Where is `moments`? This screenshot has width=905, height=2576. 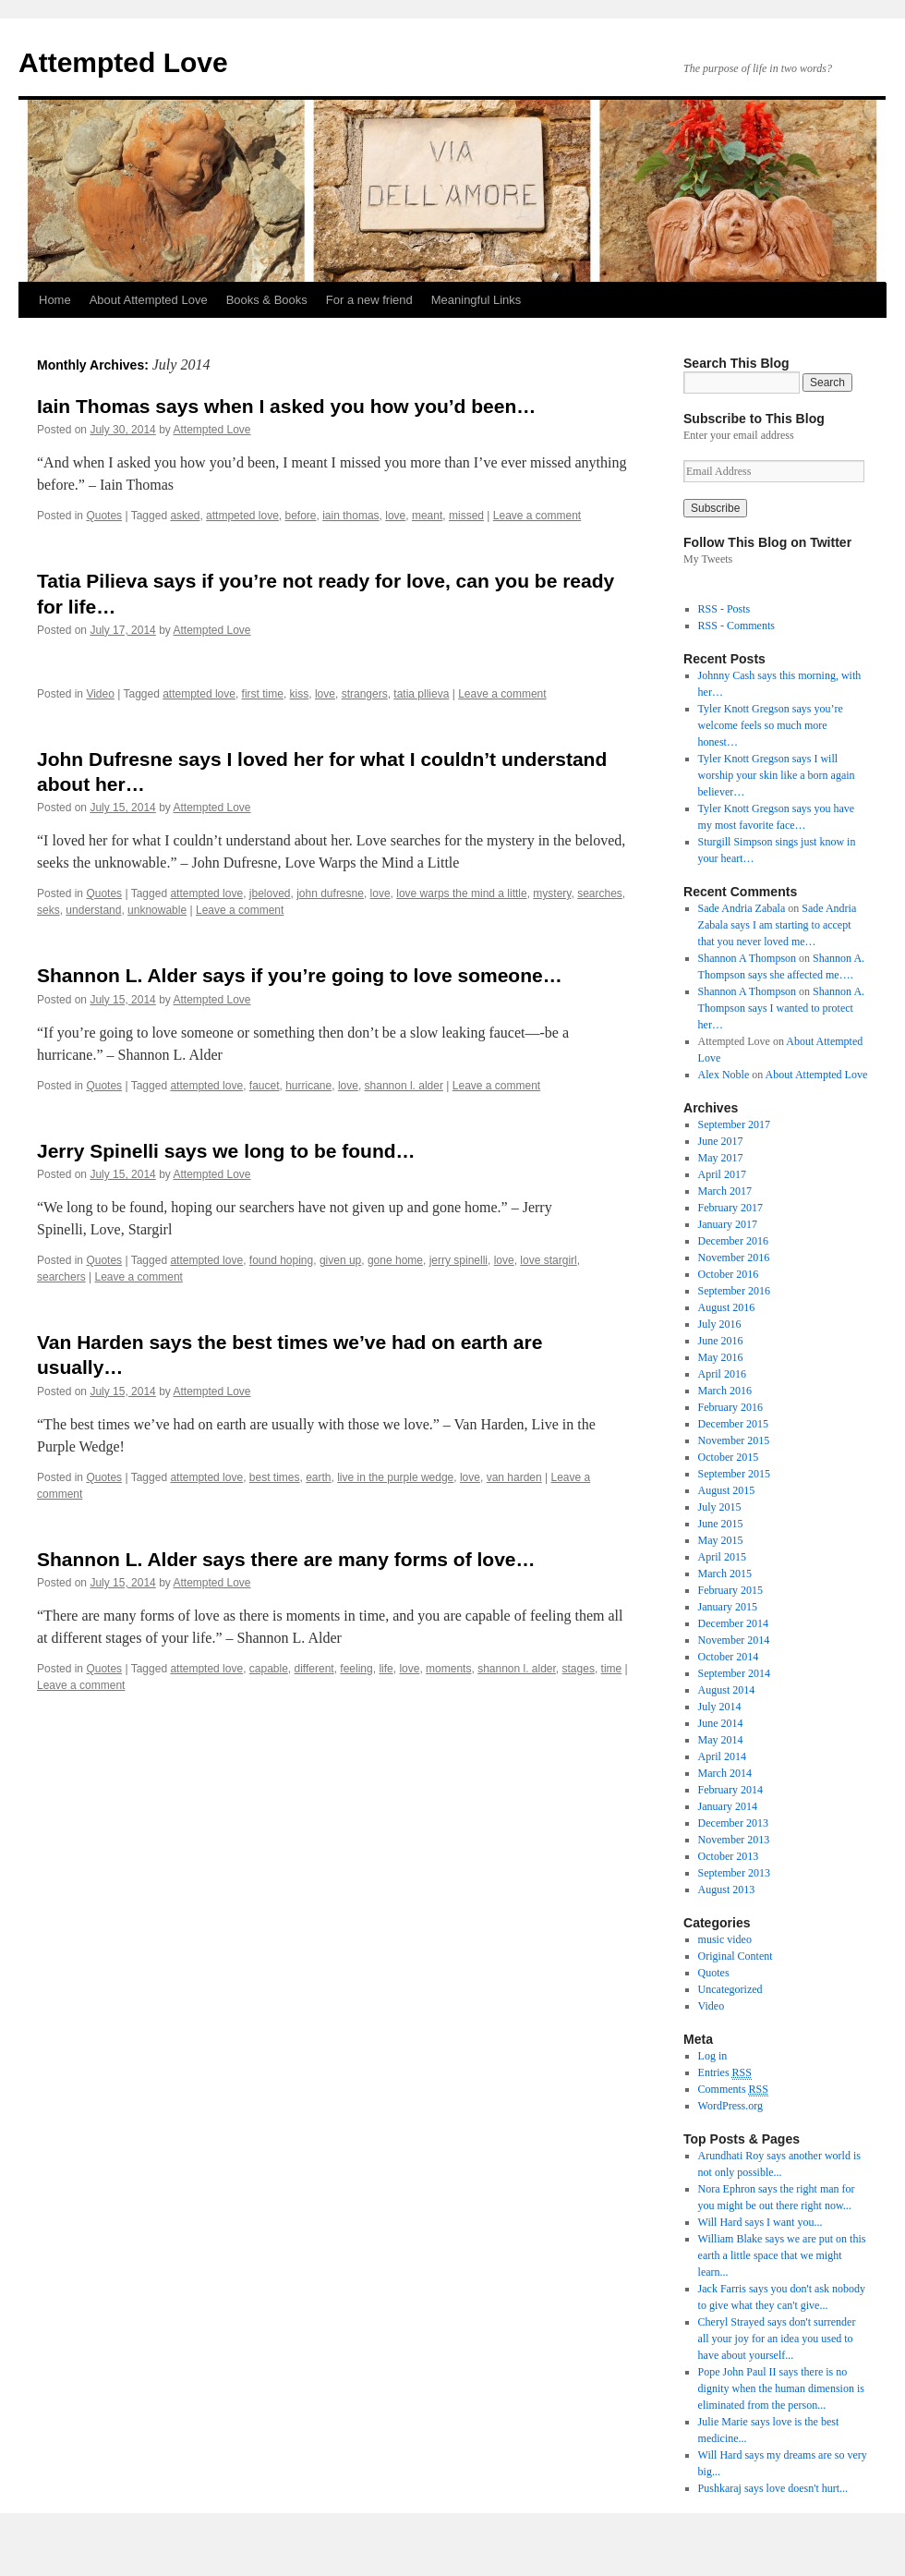
moments is located at coordinates (448, 1668).